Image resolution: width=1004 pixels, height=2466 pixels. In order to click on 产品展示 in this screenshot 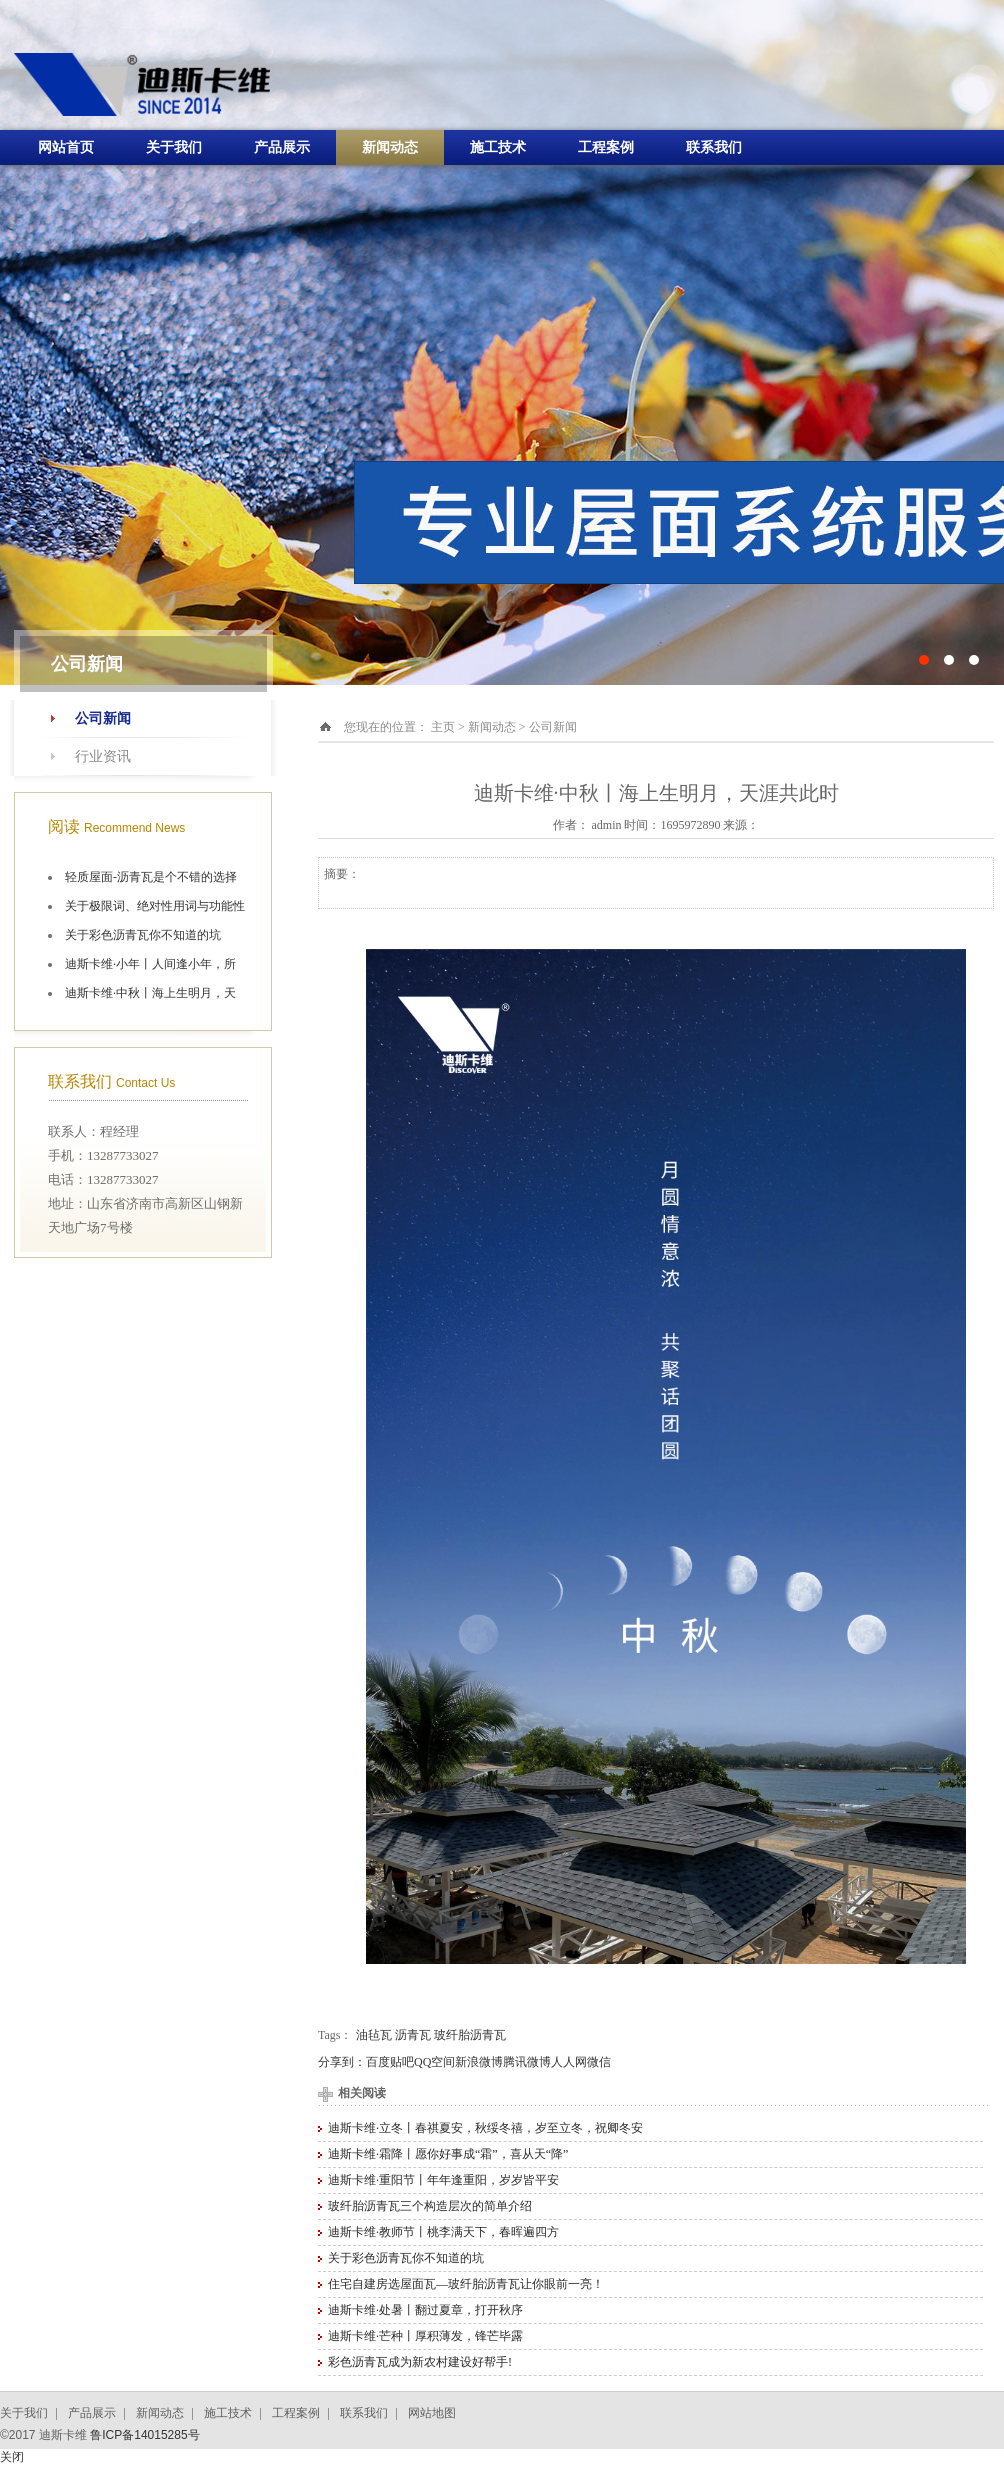, I will do `click(282, 147)`.